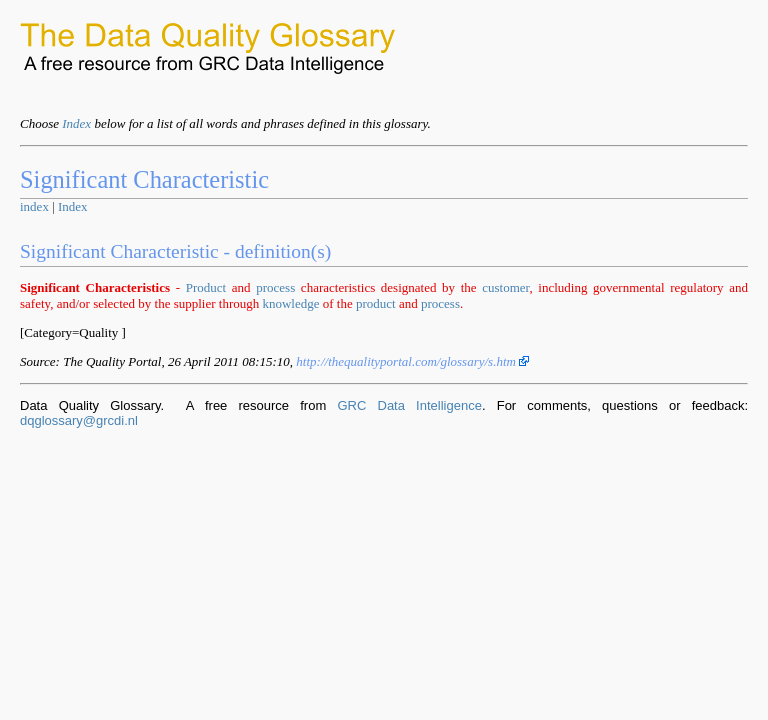 This screenshot has width=768, height=720. What do you see at coordinates (505, 287) in the screenshot?
I see `customer` at bounding box center [505, 287].